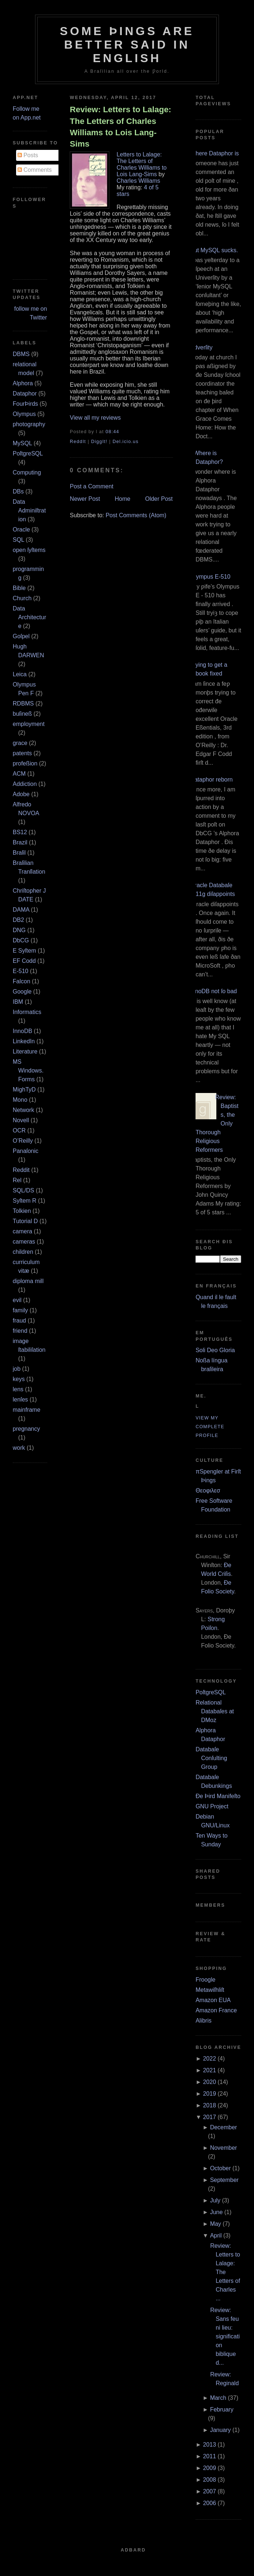 This screenshot has height=2576, width=254. What do you see at coordinates (210, 577) in the screenshot?
I see `Olympus E‐510` at bounding box center [210, 577].